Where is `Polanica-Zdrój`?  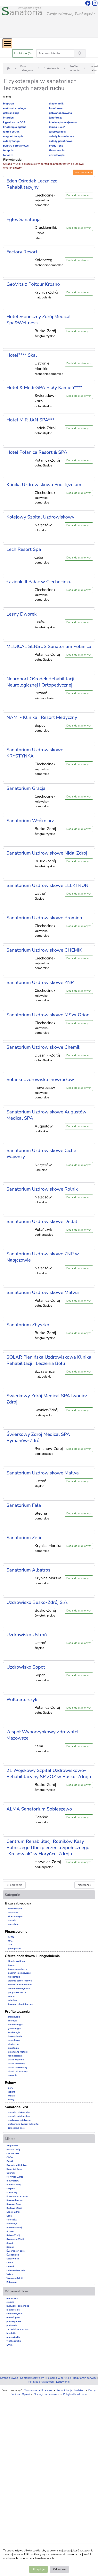
Polanica-Zdrój is located at coordinates (14, 2227).